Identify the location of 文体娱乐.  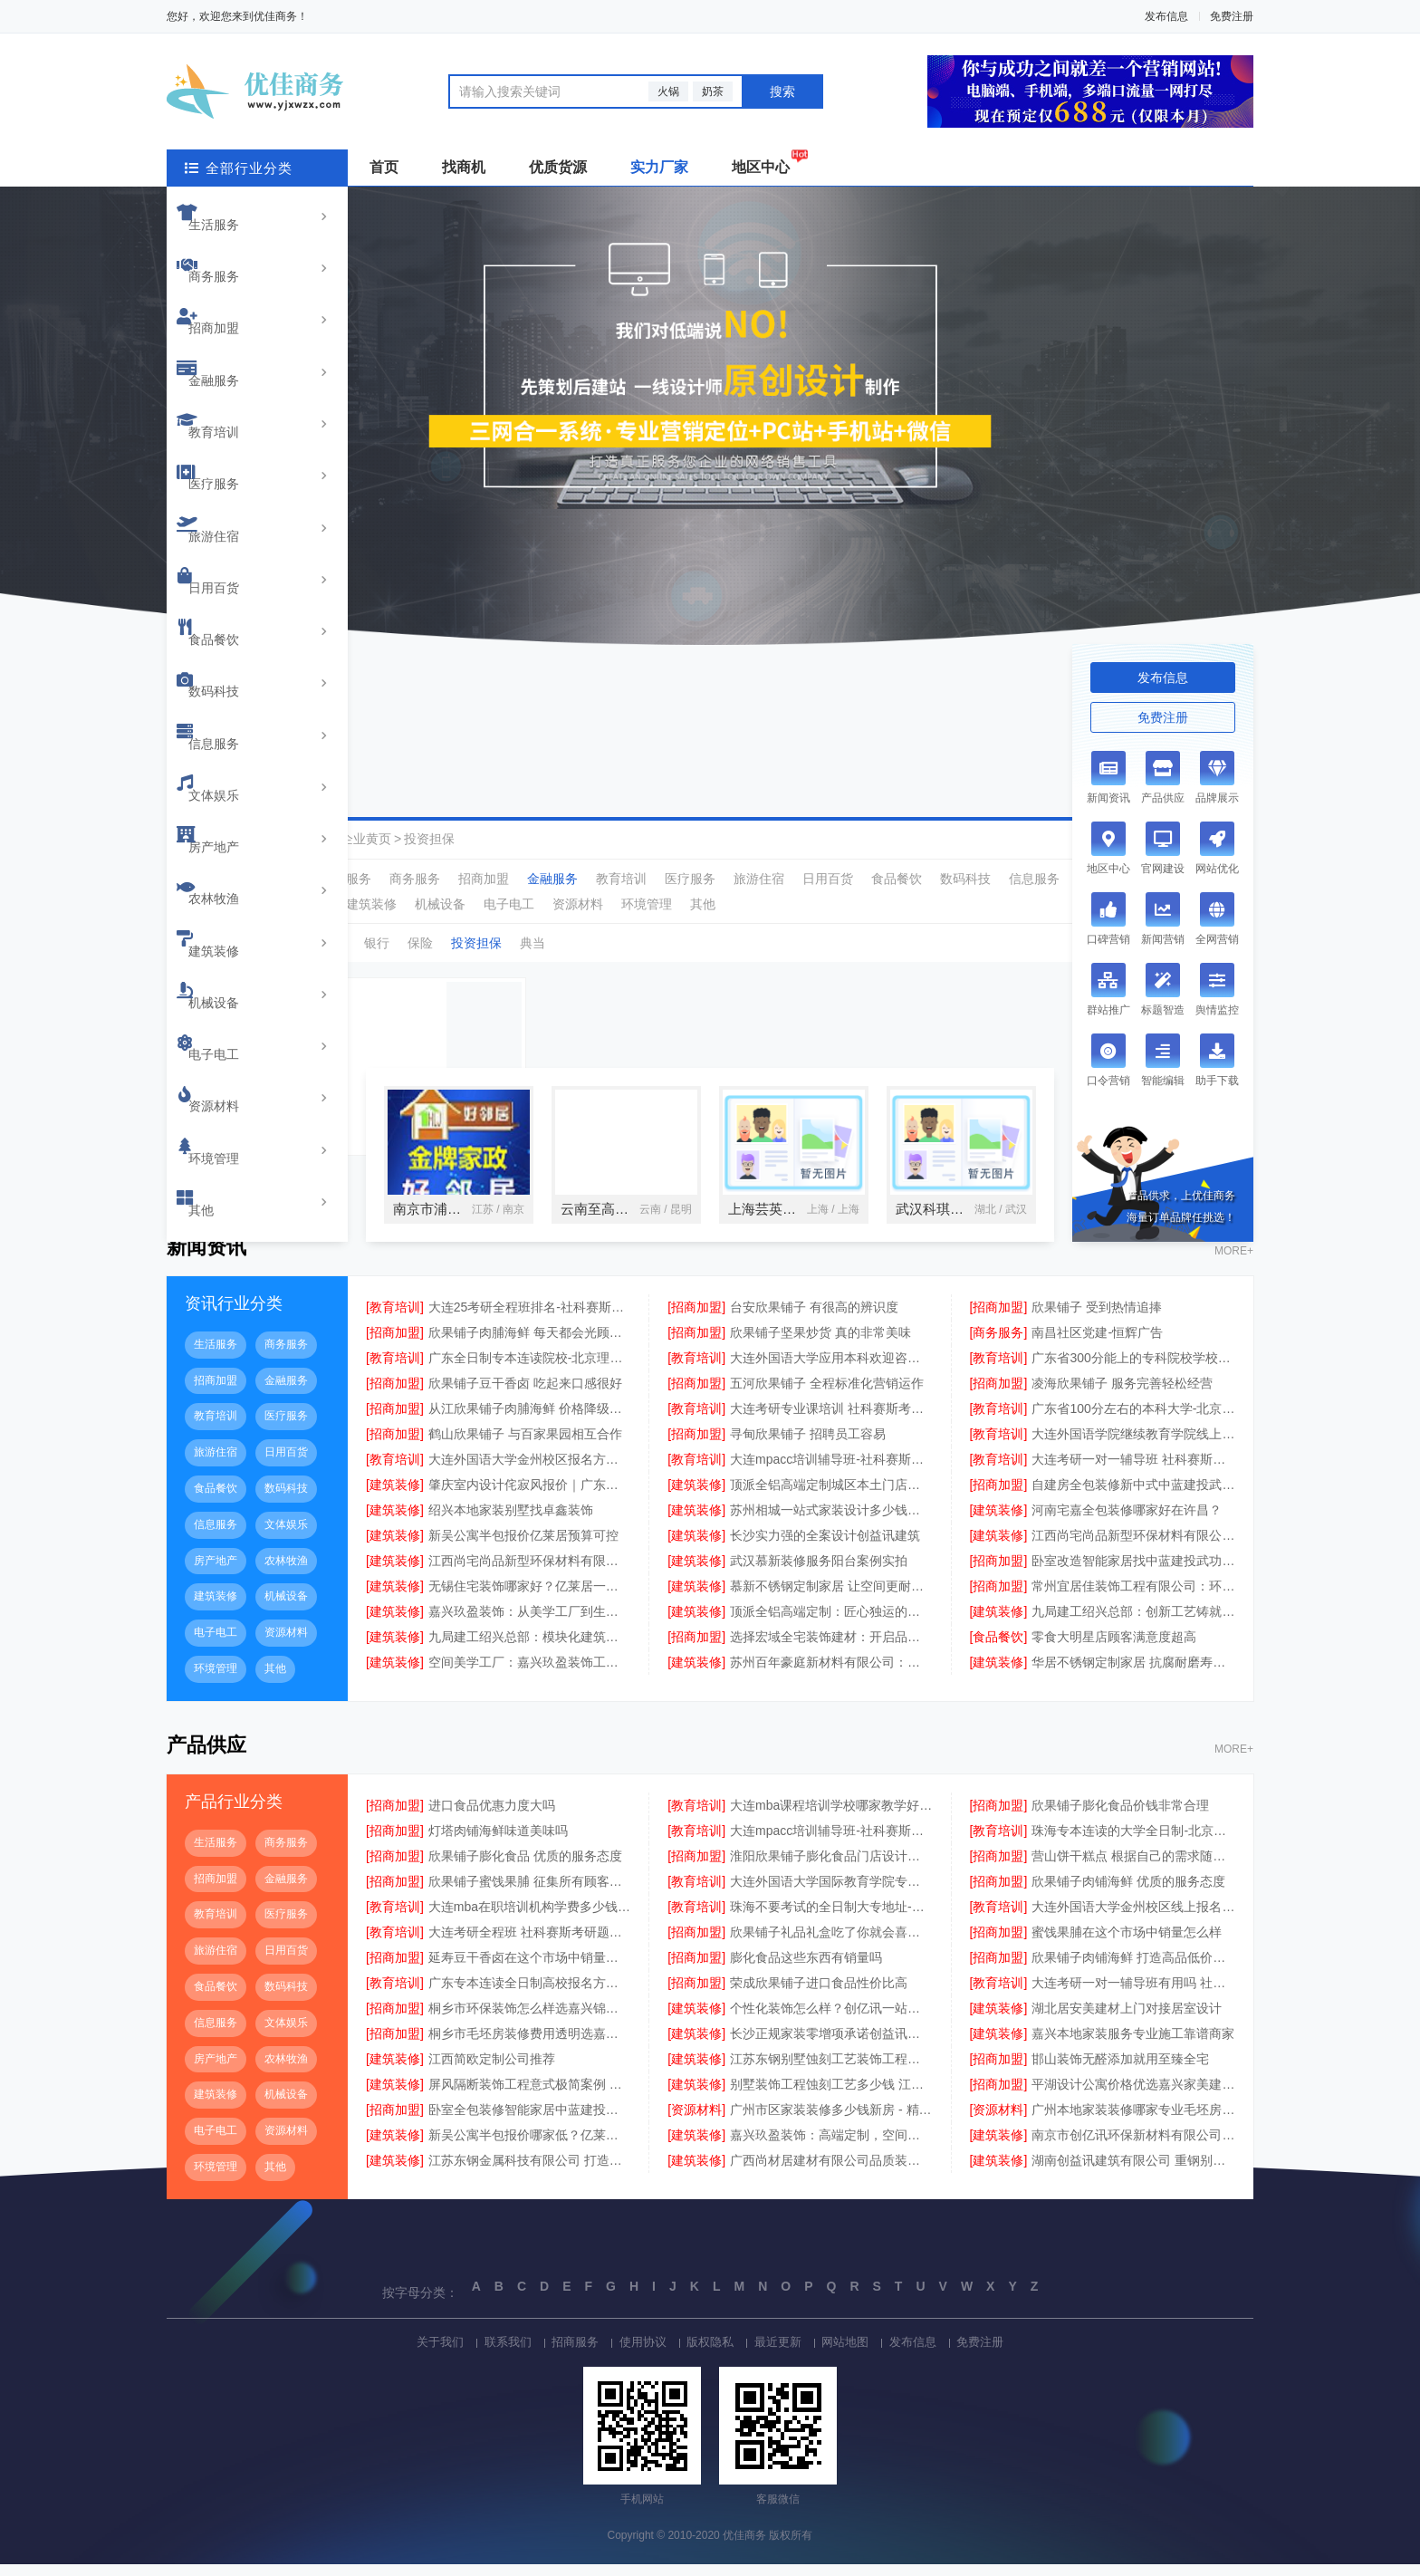
(232, 529).